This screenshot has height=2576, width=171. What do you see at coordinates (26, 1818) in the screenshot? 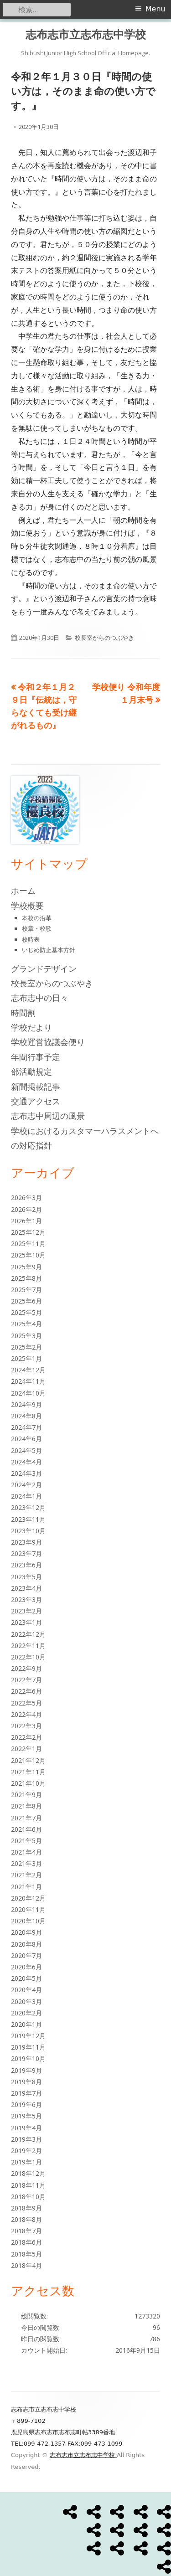
I see `2021年7月` at bounding box center [26, 1818].